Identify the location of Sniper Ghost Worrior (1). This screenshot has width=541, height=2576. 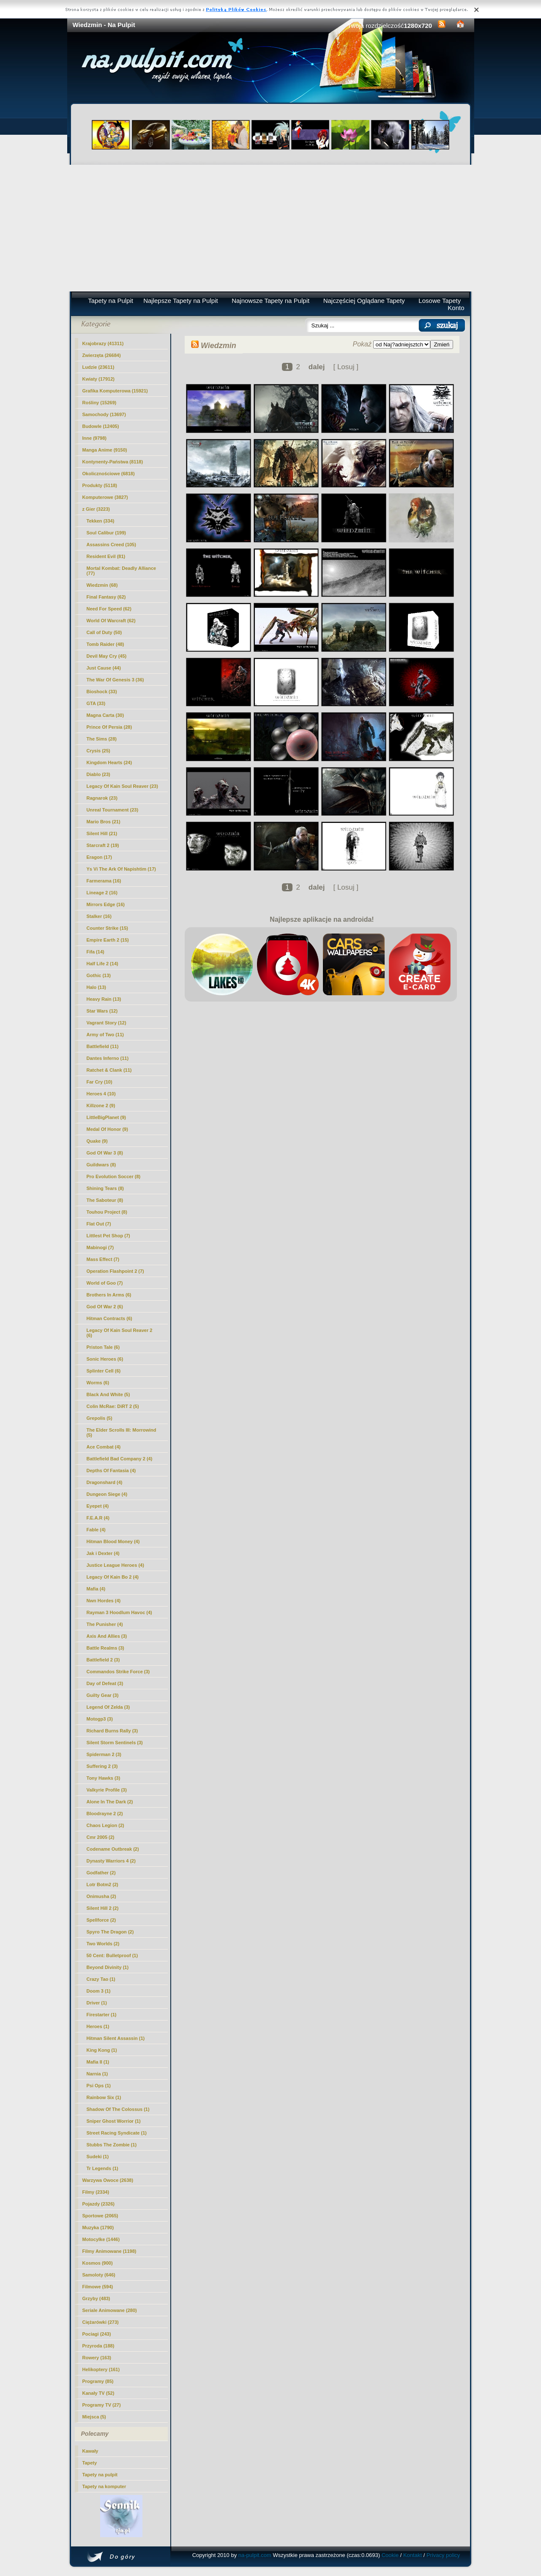
(114, 2121).